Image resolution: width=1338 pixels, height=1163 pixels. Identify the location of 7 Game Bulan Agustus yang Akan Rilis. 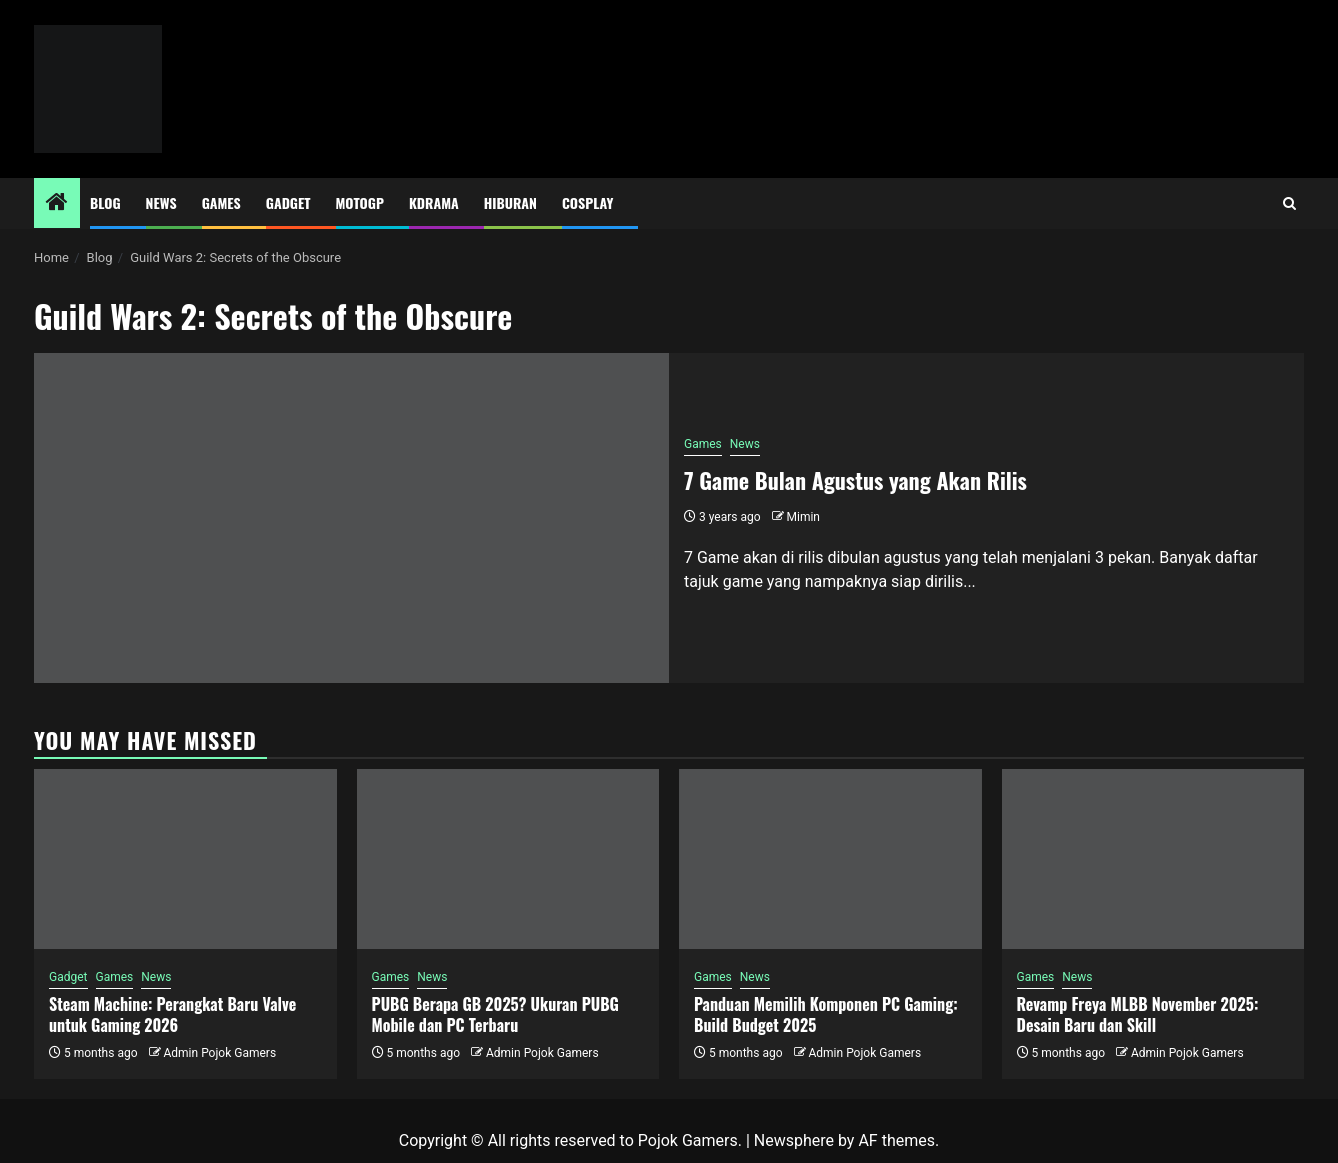
(855, 480).